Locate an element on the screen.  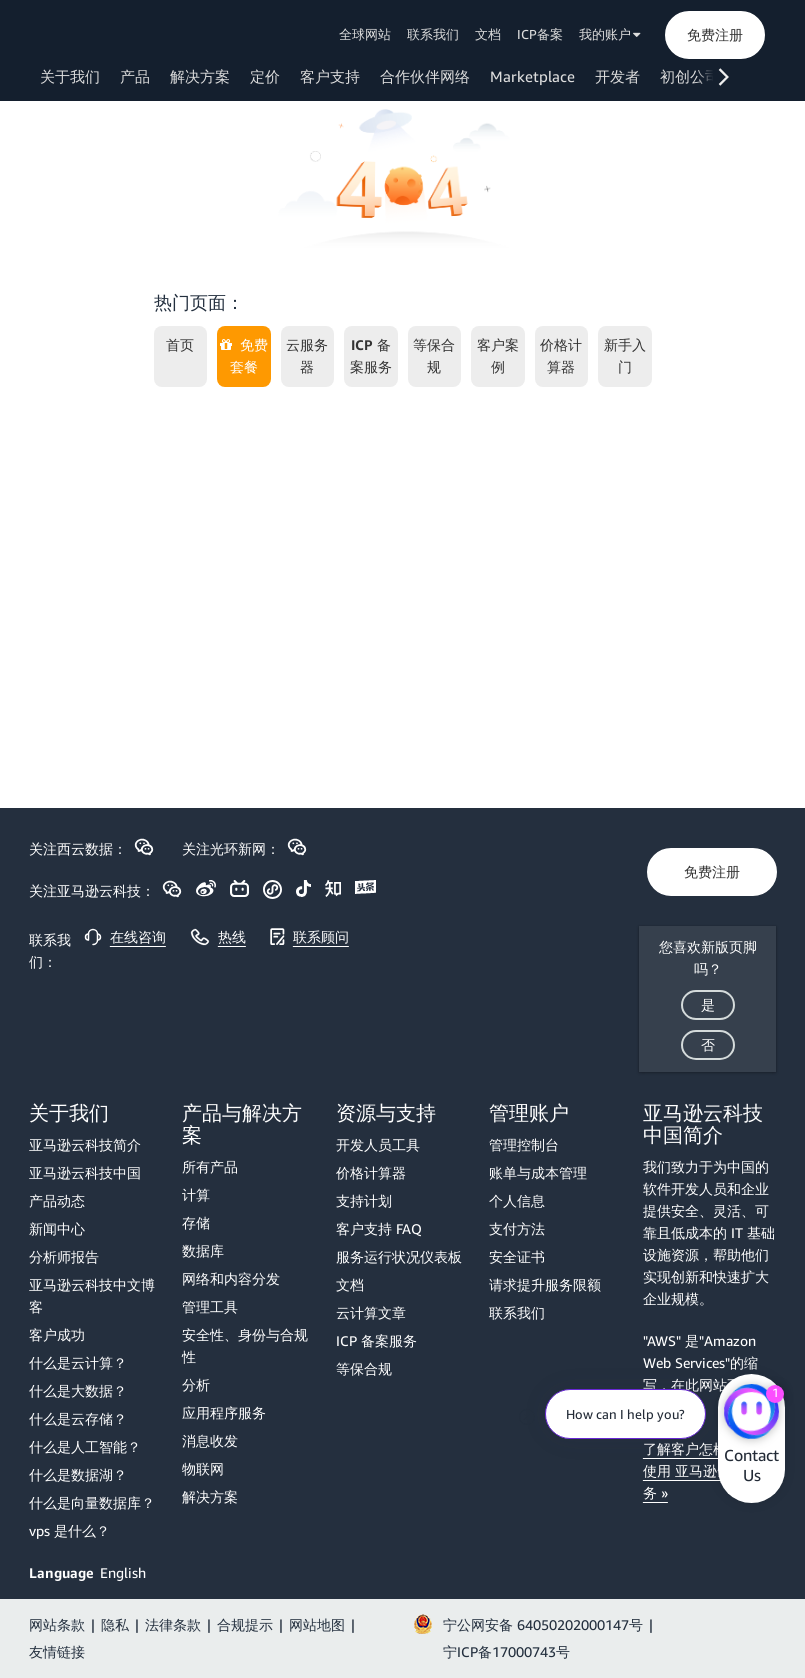
管理控制台 is located at coordinates (524, 1144).